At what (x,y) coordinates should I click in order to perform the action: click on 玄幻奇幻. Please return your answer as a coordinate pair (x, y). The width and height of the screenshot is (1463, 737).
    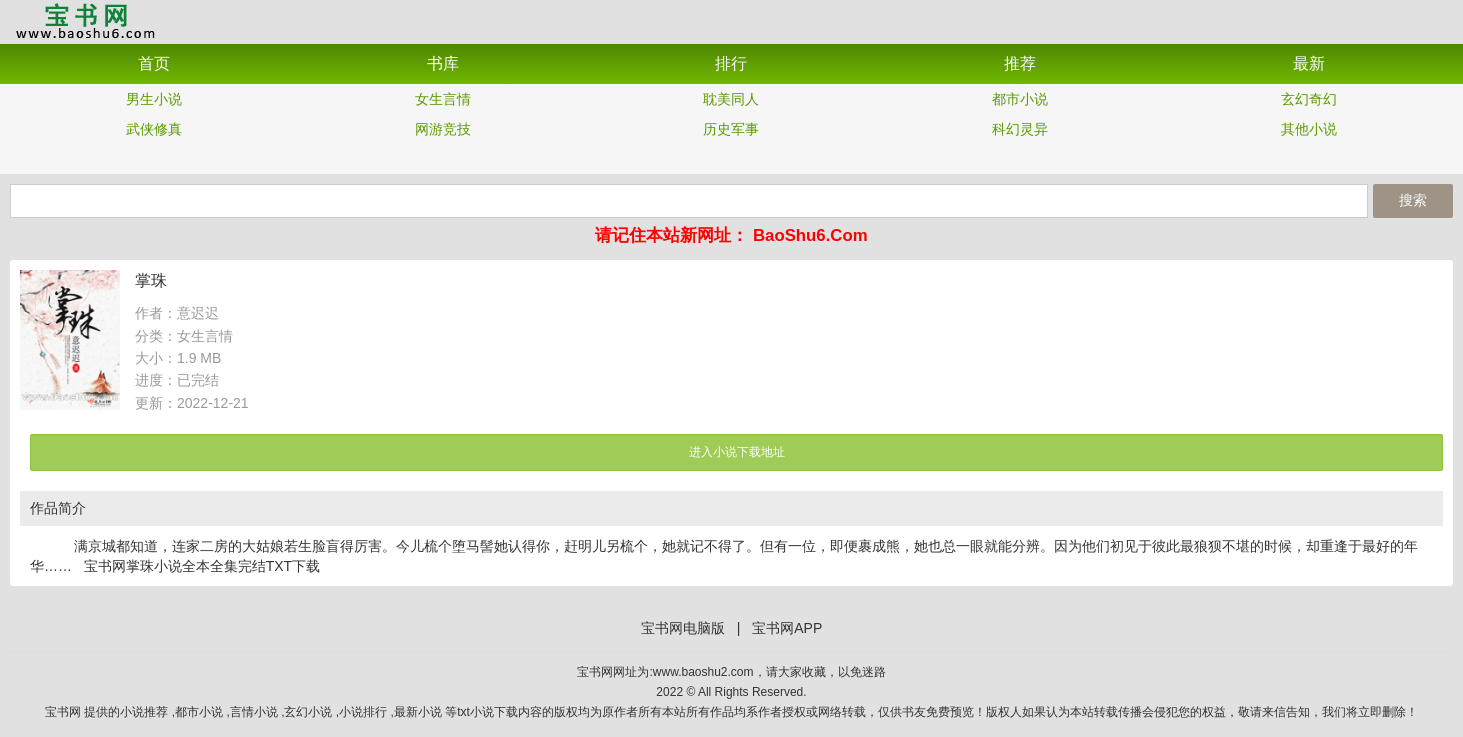
    Looking at the image, I should click on (1309, 99).